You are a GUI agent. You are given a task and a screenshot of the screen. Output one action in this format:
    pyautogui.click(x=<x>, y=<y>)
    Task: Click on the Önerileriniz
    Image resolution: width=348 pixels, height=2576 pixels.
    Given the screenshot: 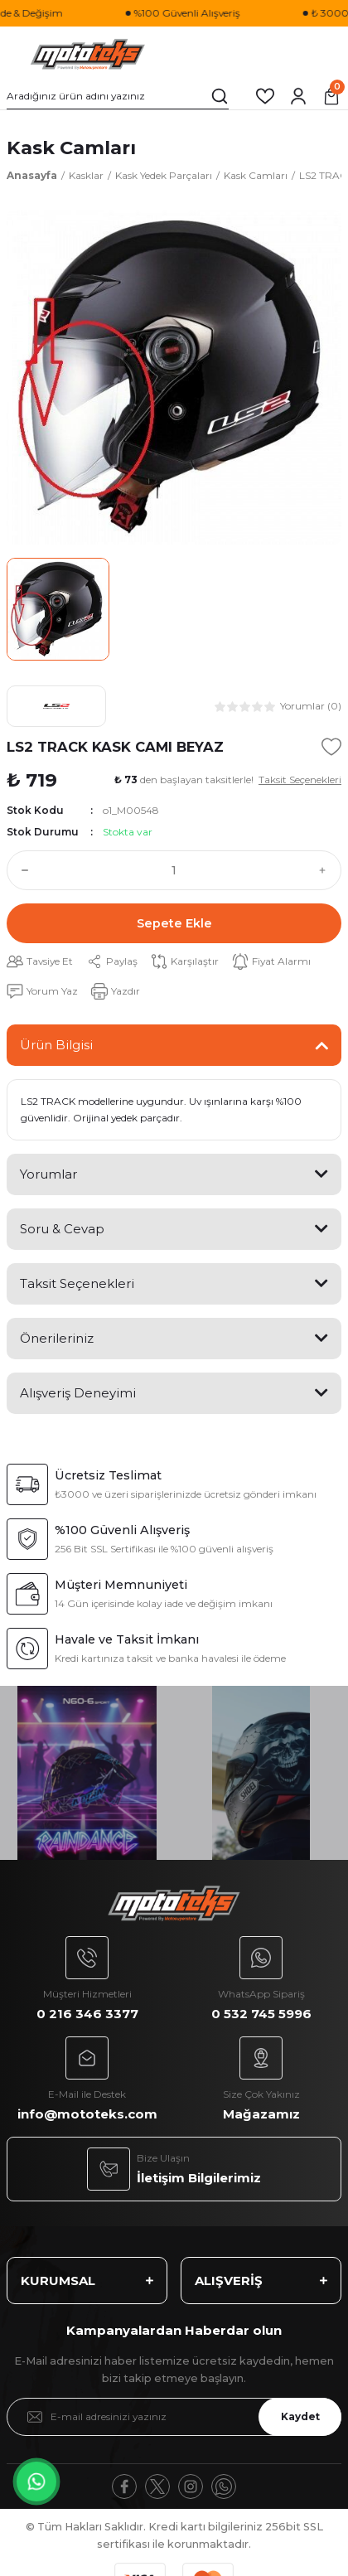 What is the action you would take?
    pyautogui.click(x=57, y=1338)
    